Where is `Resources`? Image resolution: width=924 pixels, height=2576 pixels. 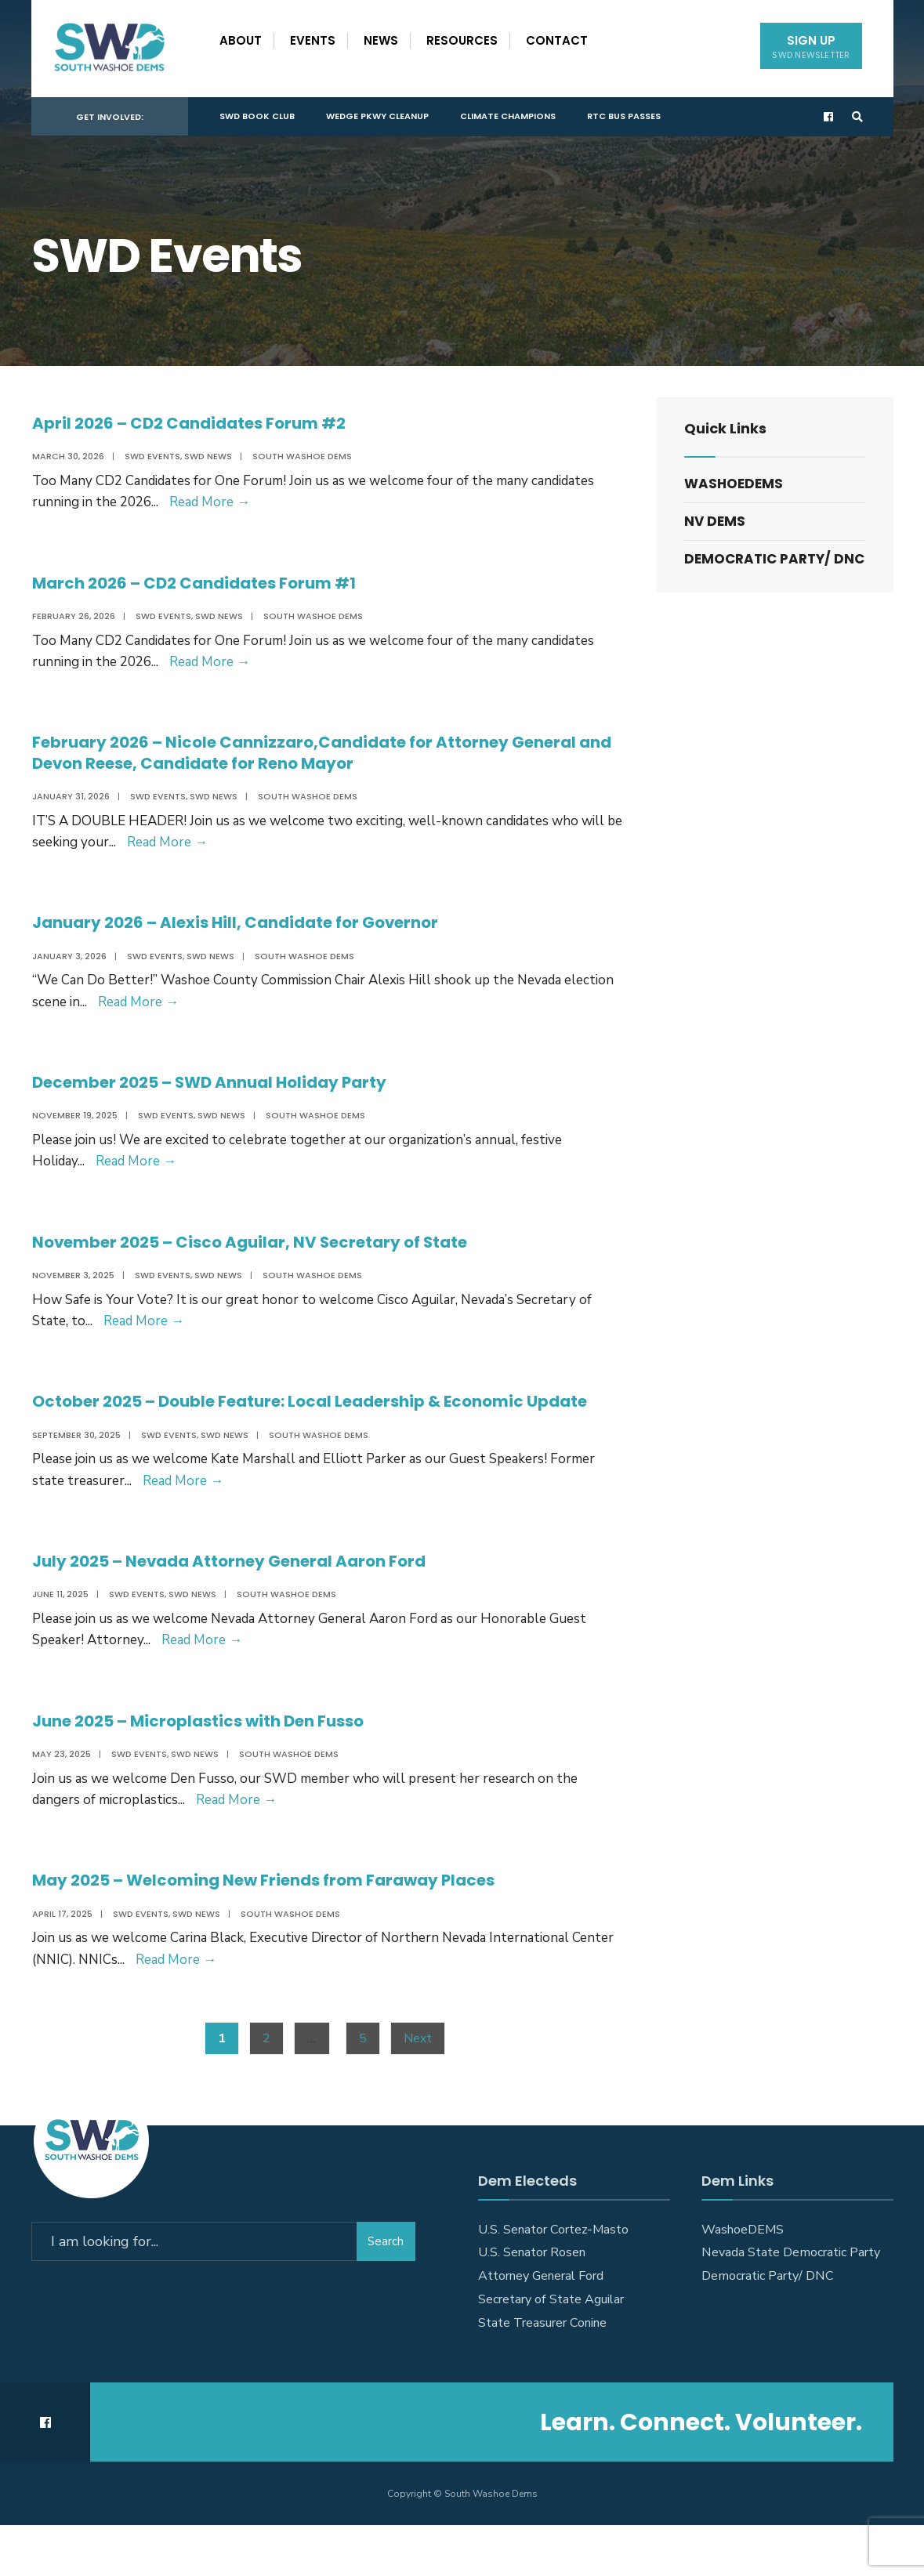 Resources is located at coordinates (462, 40).